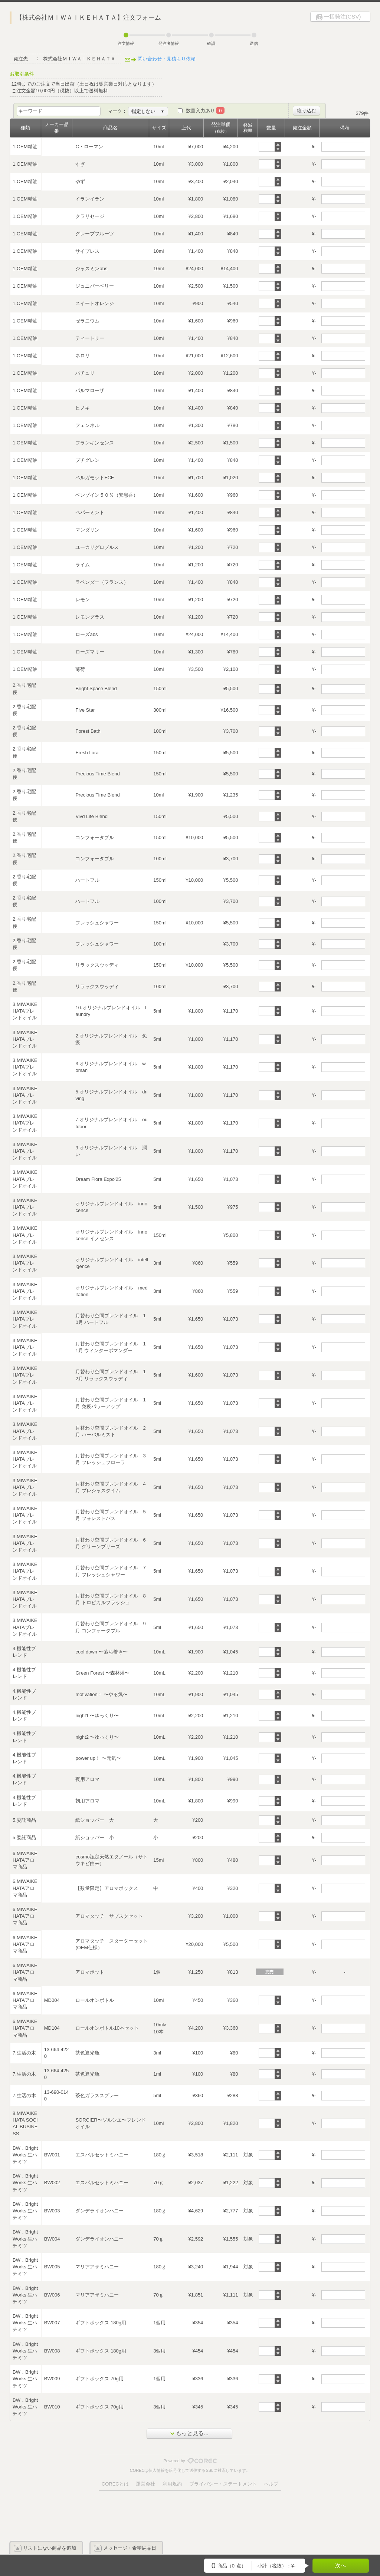  I want to click on リストにない商品を追加, so click(49, 2548).